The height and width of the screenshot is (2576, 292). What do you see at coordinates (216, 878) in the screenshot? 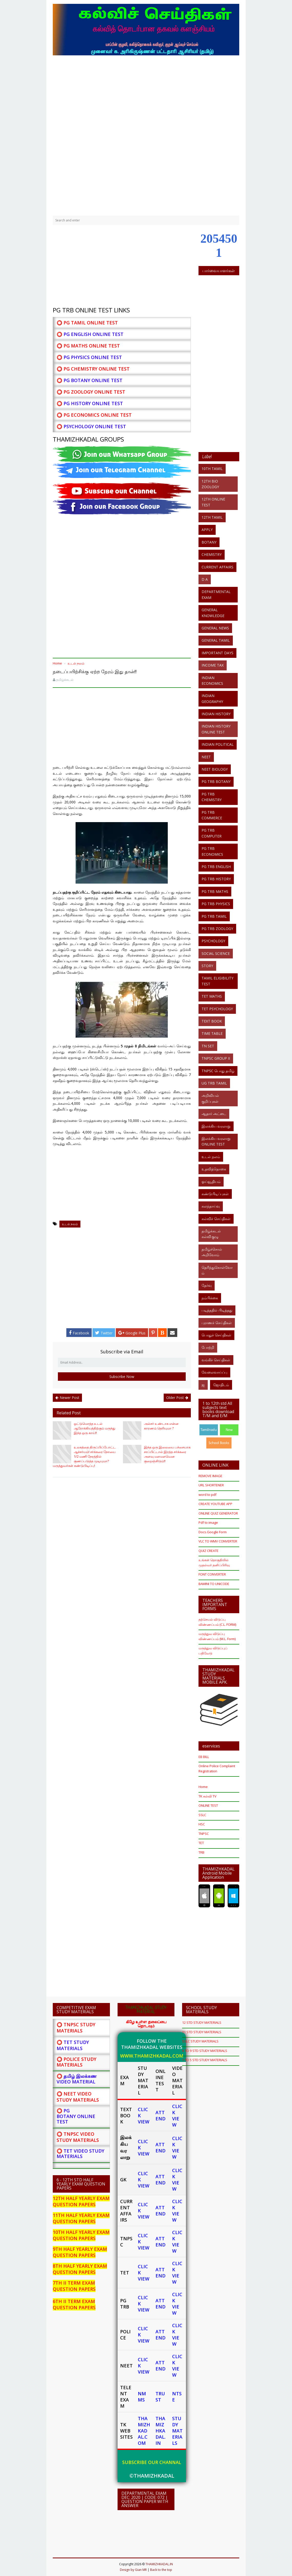
I see `PG TRB HISTORY` at bounding box center [216, 878].